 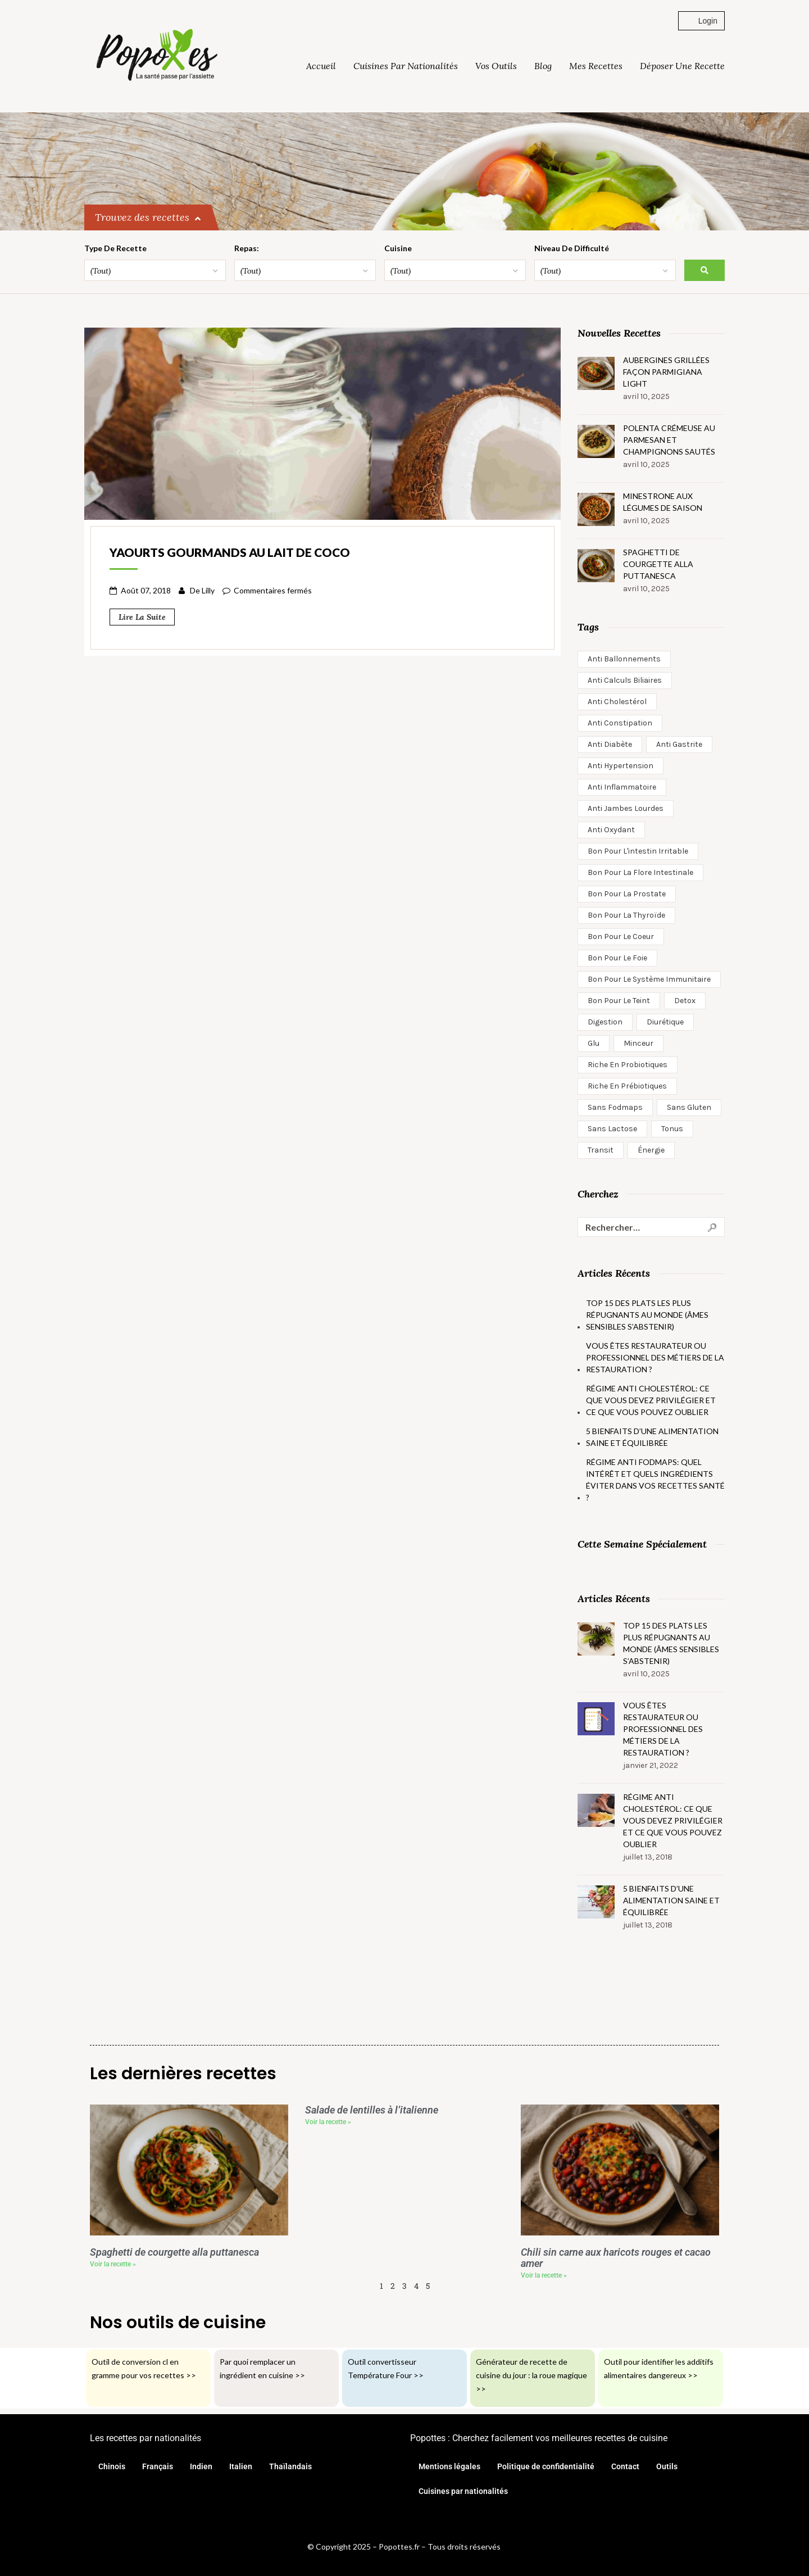 What do you see at coordinates (617, 701) in the screenshot?
I see `Anti cholestérol [Anti cholestérol (51 éléments)]` at bounding box center [617, 701].